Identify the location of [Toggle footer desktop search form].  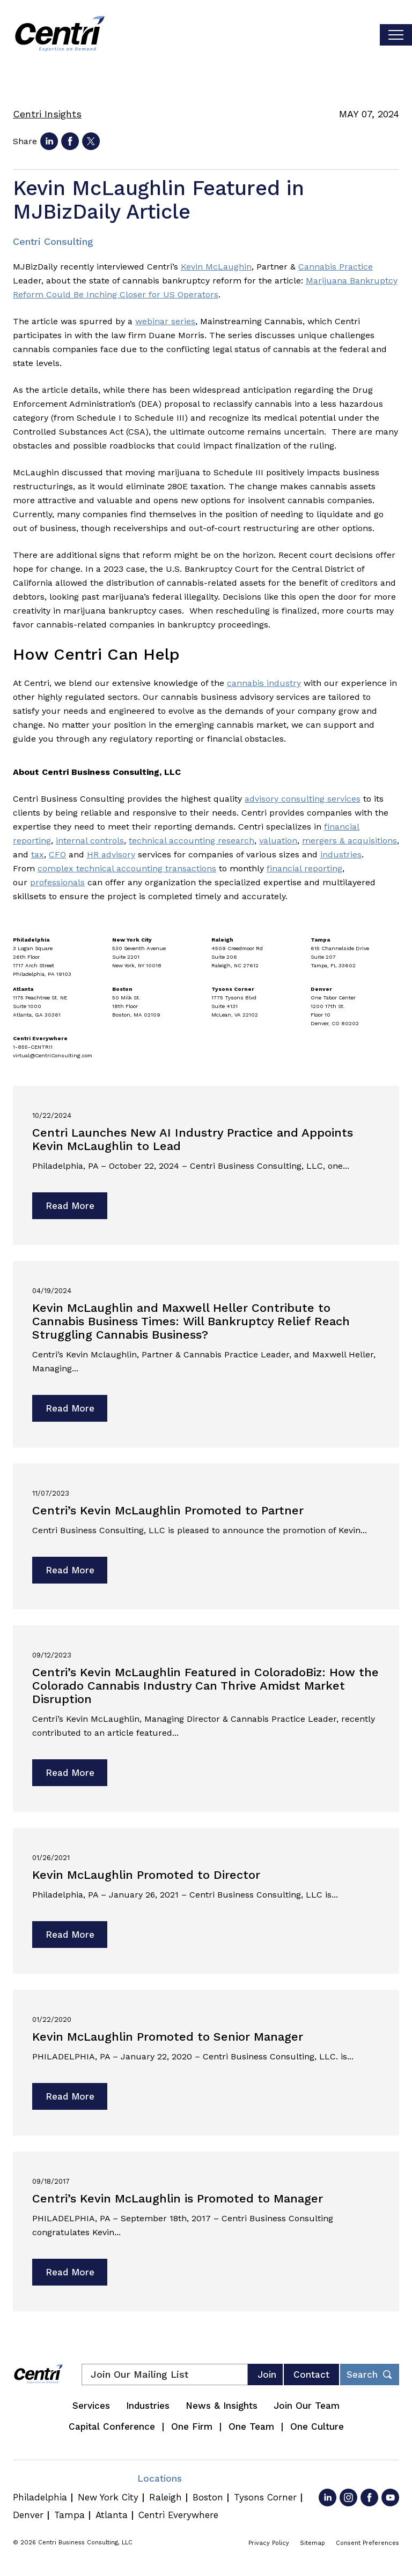
(369, 2374).